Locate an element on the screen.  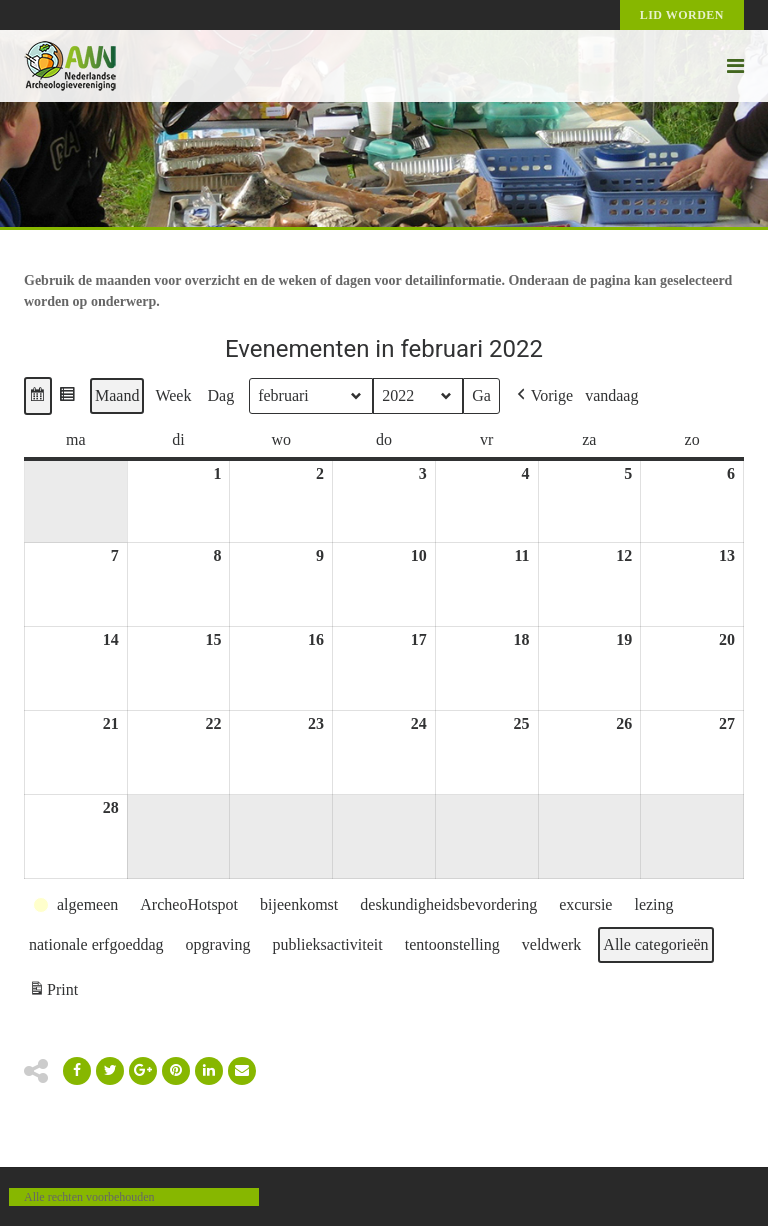
Maand [button] is located at coordinates (117, 395).